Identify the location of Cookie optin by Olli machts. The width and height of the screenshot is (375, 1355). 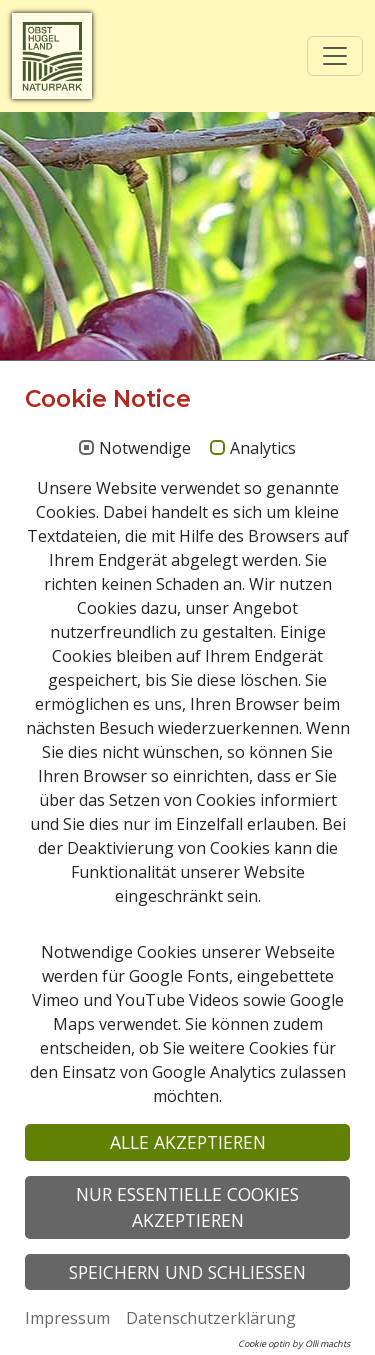
(294, 1343).